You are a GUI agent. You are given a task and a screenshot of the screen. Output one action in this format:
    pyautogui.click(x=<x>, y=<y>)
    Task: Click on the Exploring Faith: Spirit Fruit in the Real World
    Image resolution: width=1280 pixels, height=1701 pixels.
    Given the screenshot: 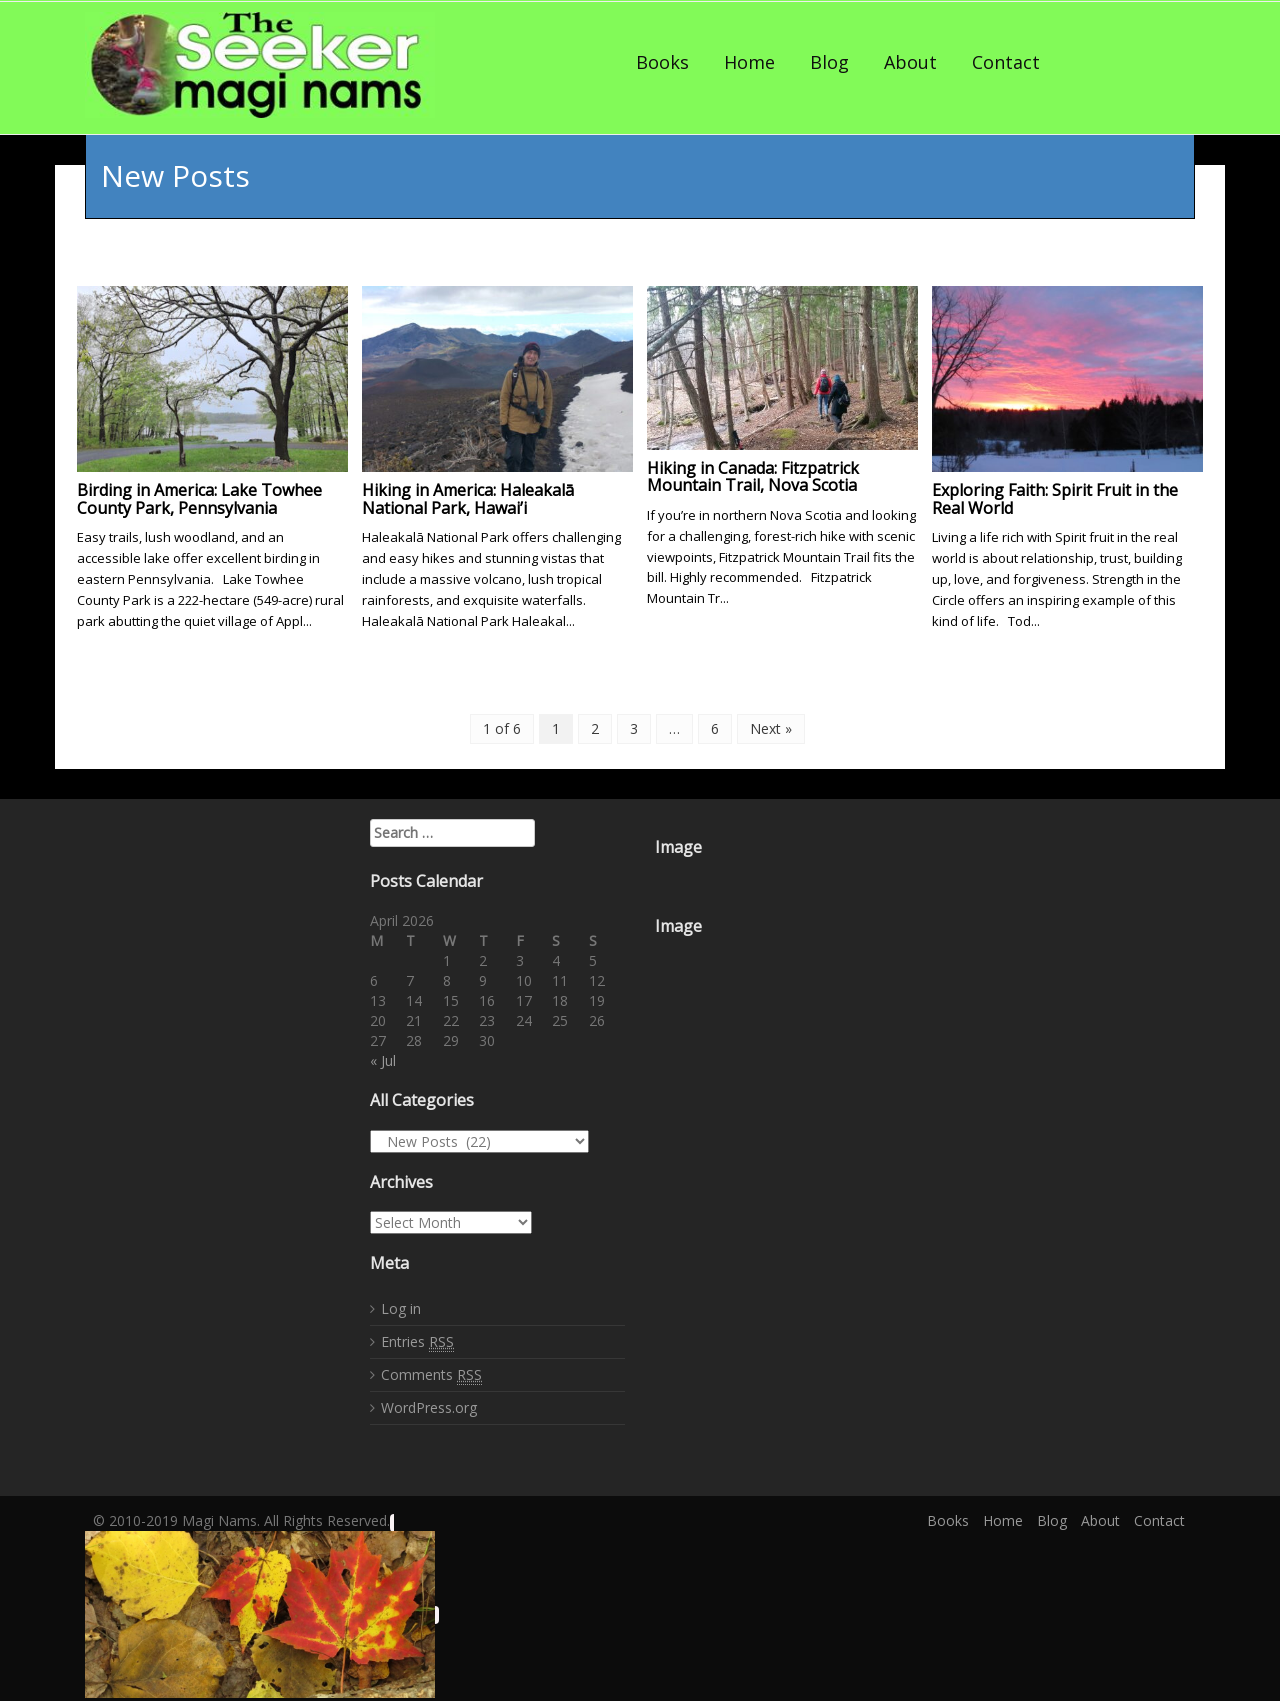 What is the action you would take?
    pyautogui.click(x=1055, y=499)
    